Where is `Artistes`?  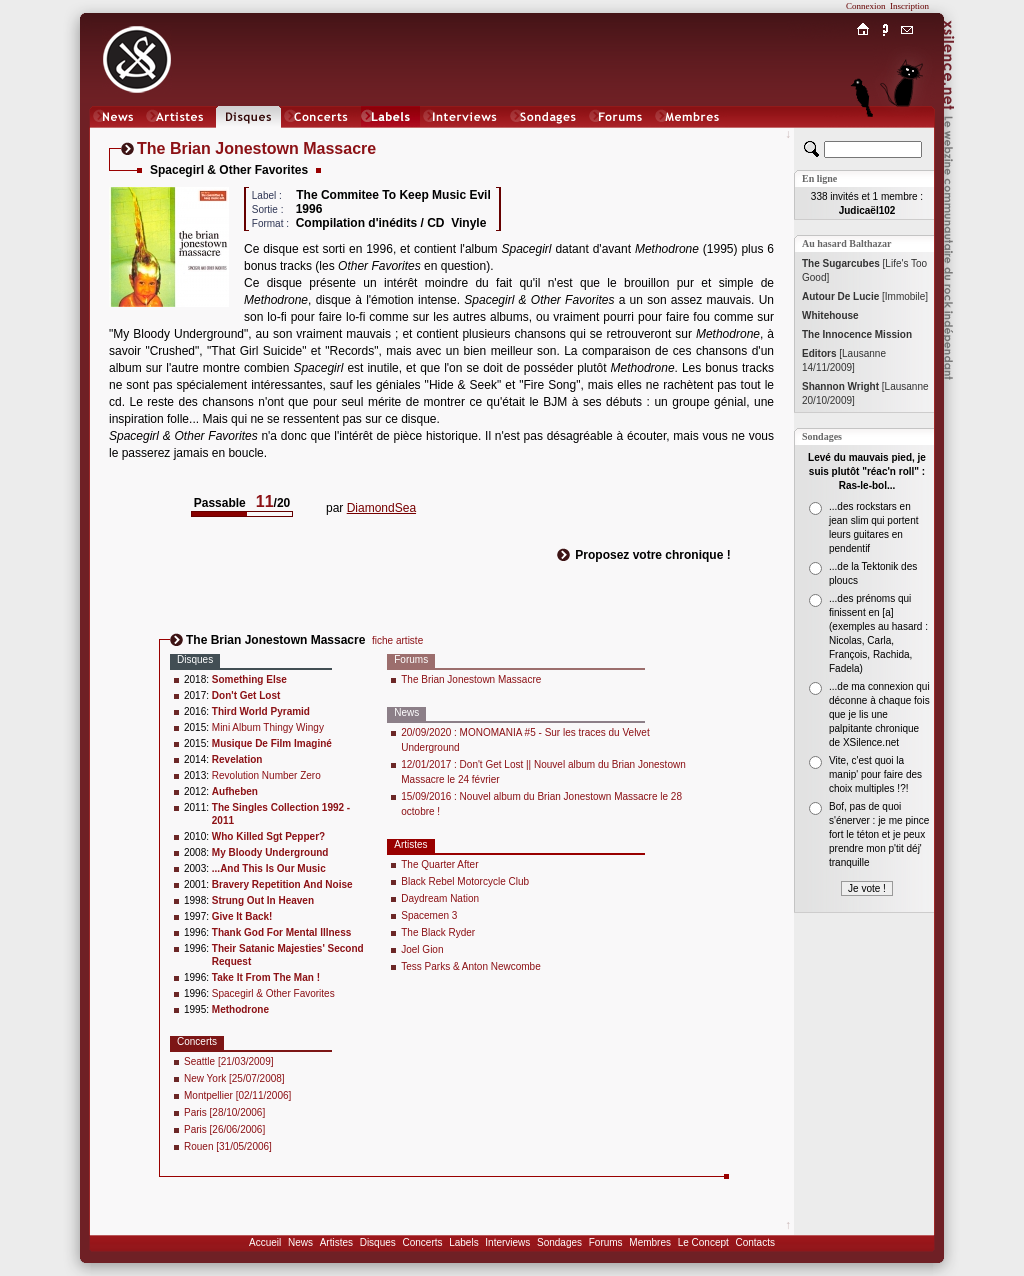 Artistes is located at coordinates (336, 1242).